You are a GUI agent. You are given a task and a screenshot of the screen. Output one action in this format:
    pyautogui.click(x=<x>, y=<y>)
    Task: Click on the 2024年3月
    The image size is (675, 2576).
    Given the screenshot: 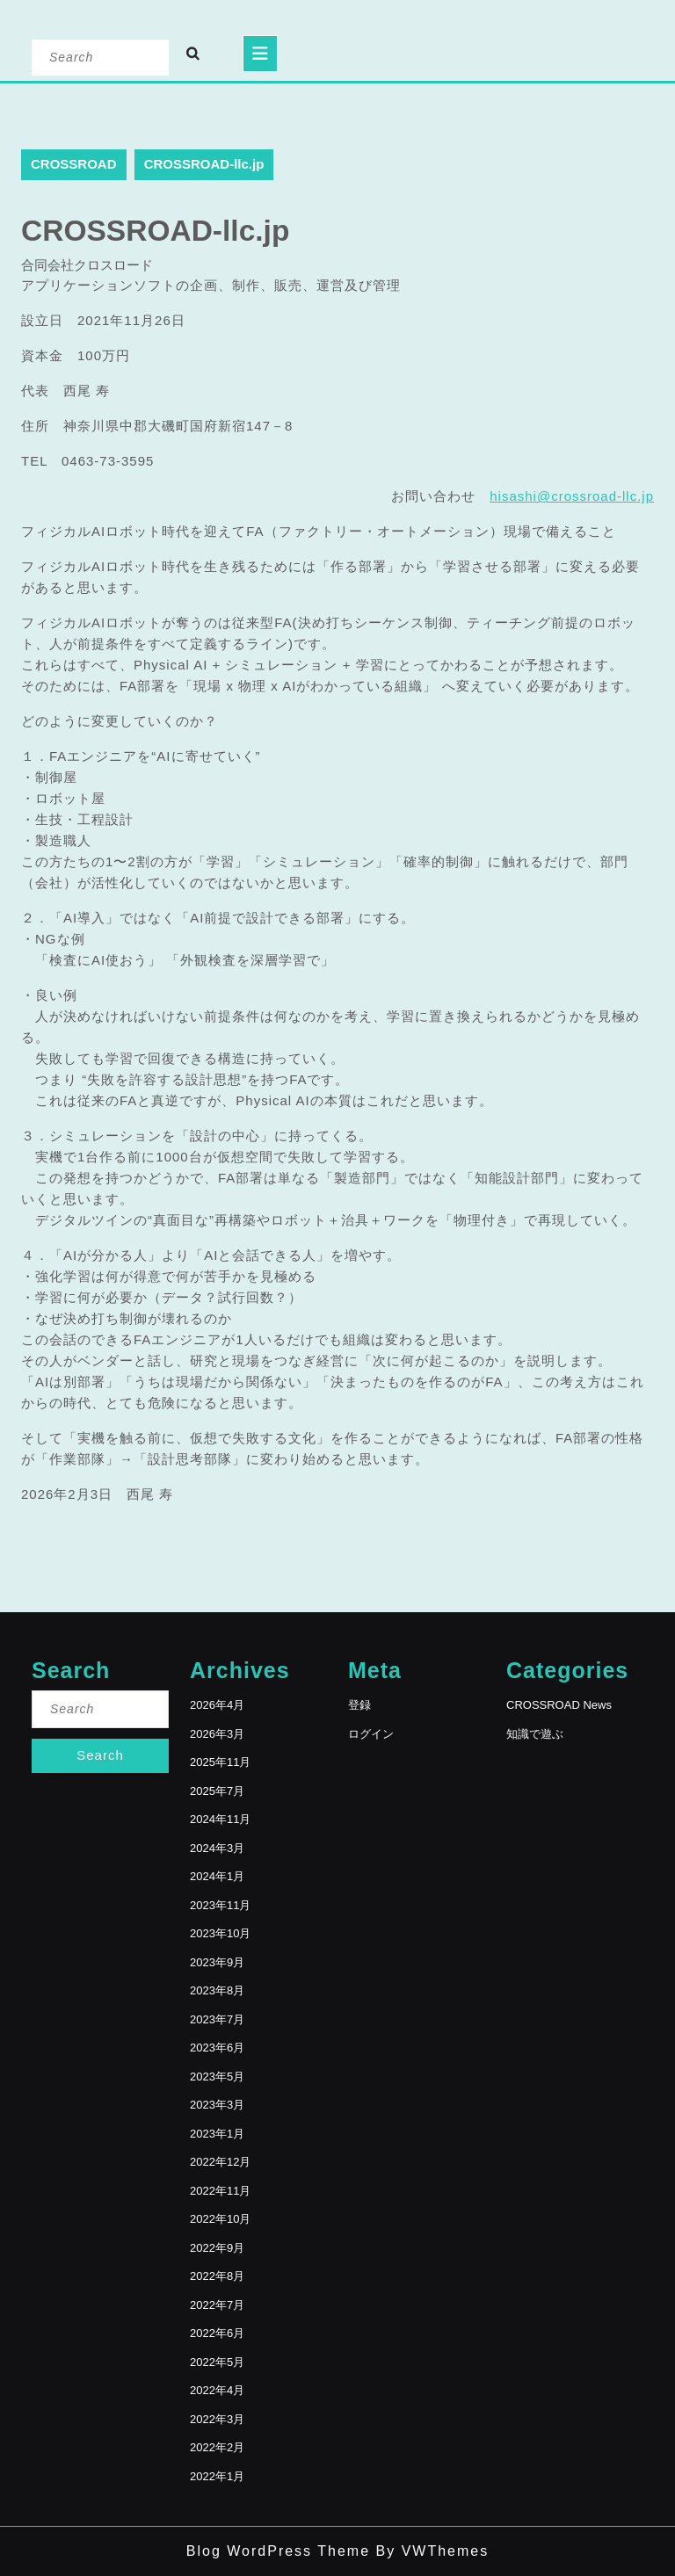 What is the action you would take?
    pyautogui.click(x=217, y=1848)
    